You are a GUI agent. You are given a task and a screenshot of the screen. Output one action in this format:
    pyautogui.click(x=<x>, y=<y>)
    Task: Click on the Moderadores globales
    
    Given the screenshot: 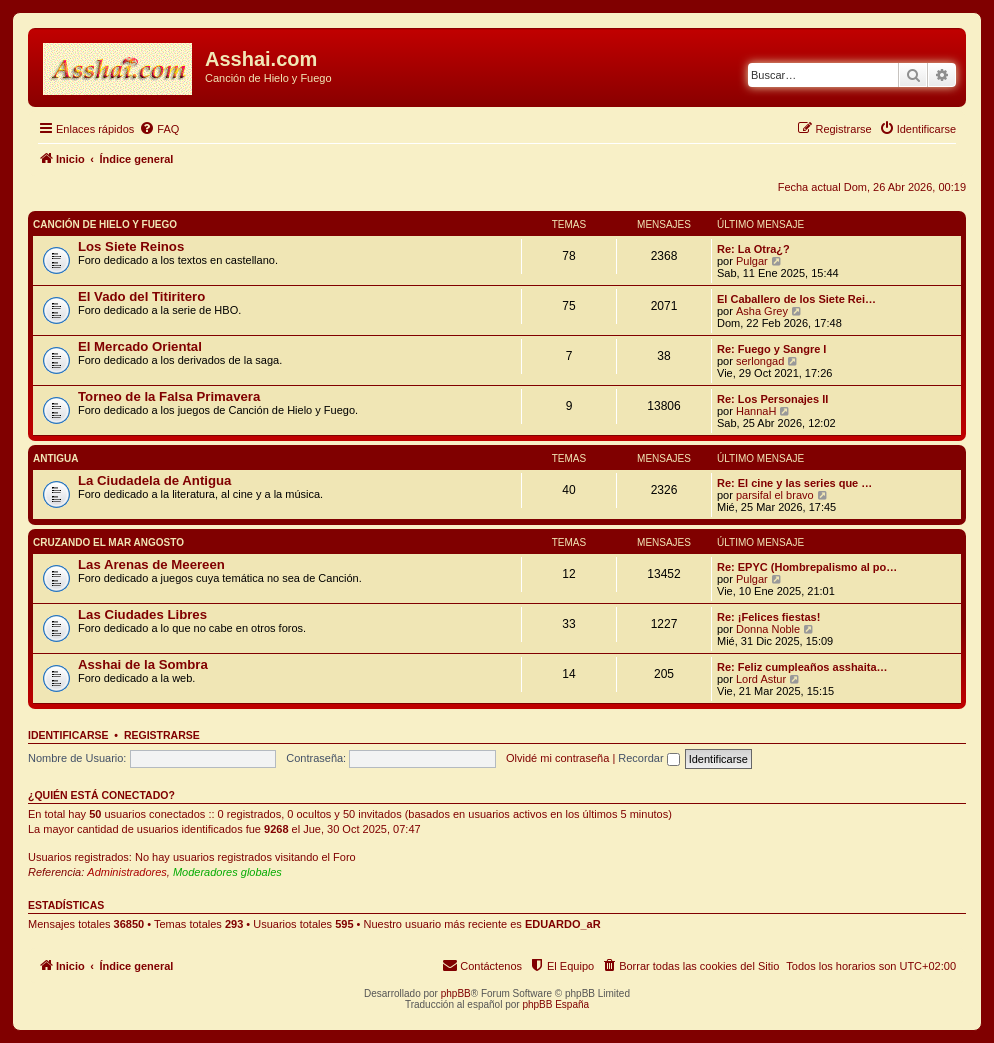 What is the action you would take?
    pyautogui.click(x=227, y=872)
    